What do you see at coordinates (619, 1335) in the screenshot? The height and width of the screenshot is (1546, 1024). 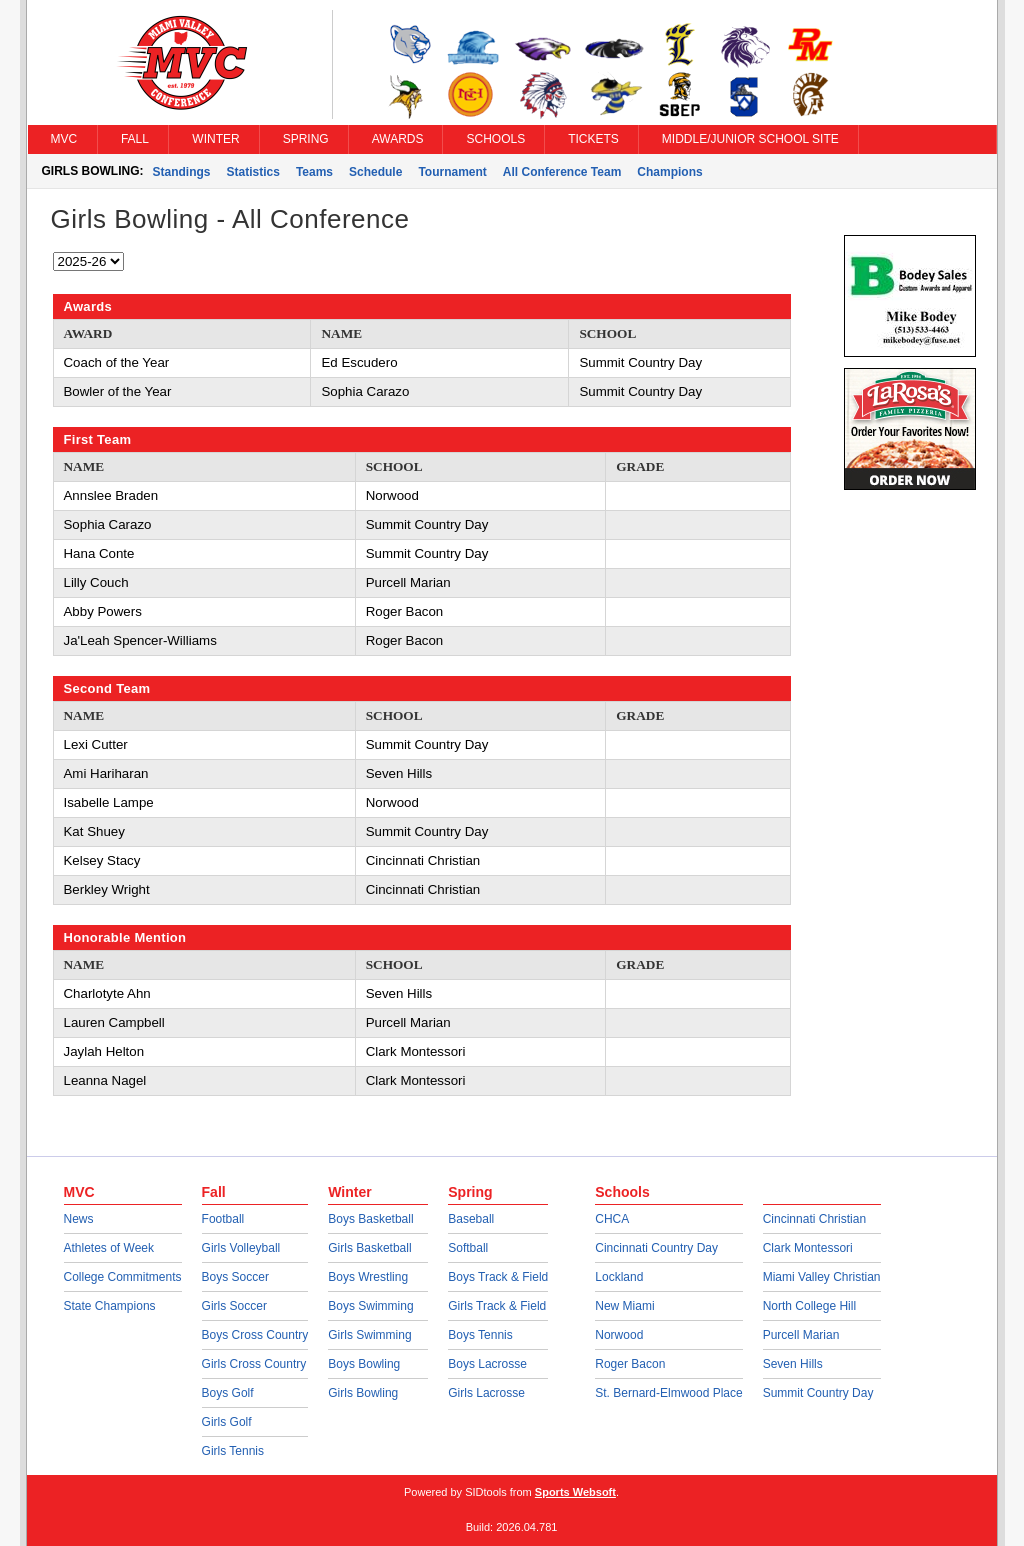 I see `Norwood` at bounding box center [619, 1335].